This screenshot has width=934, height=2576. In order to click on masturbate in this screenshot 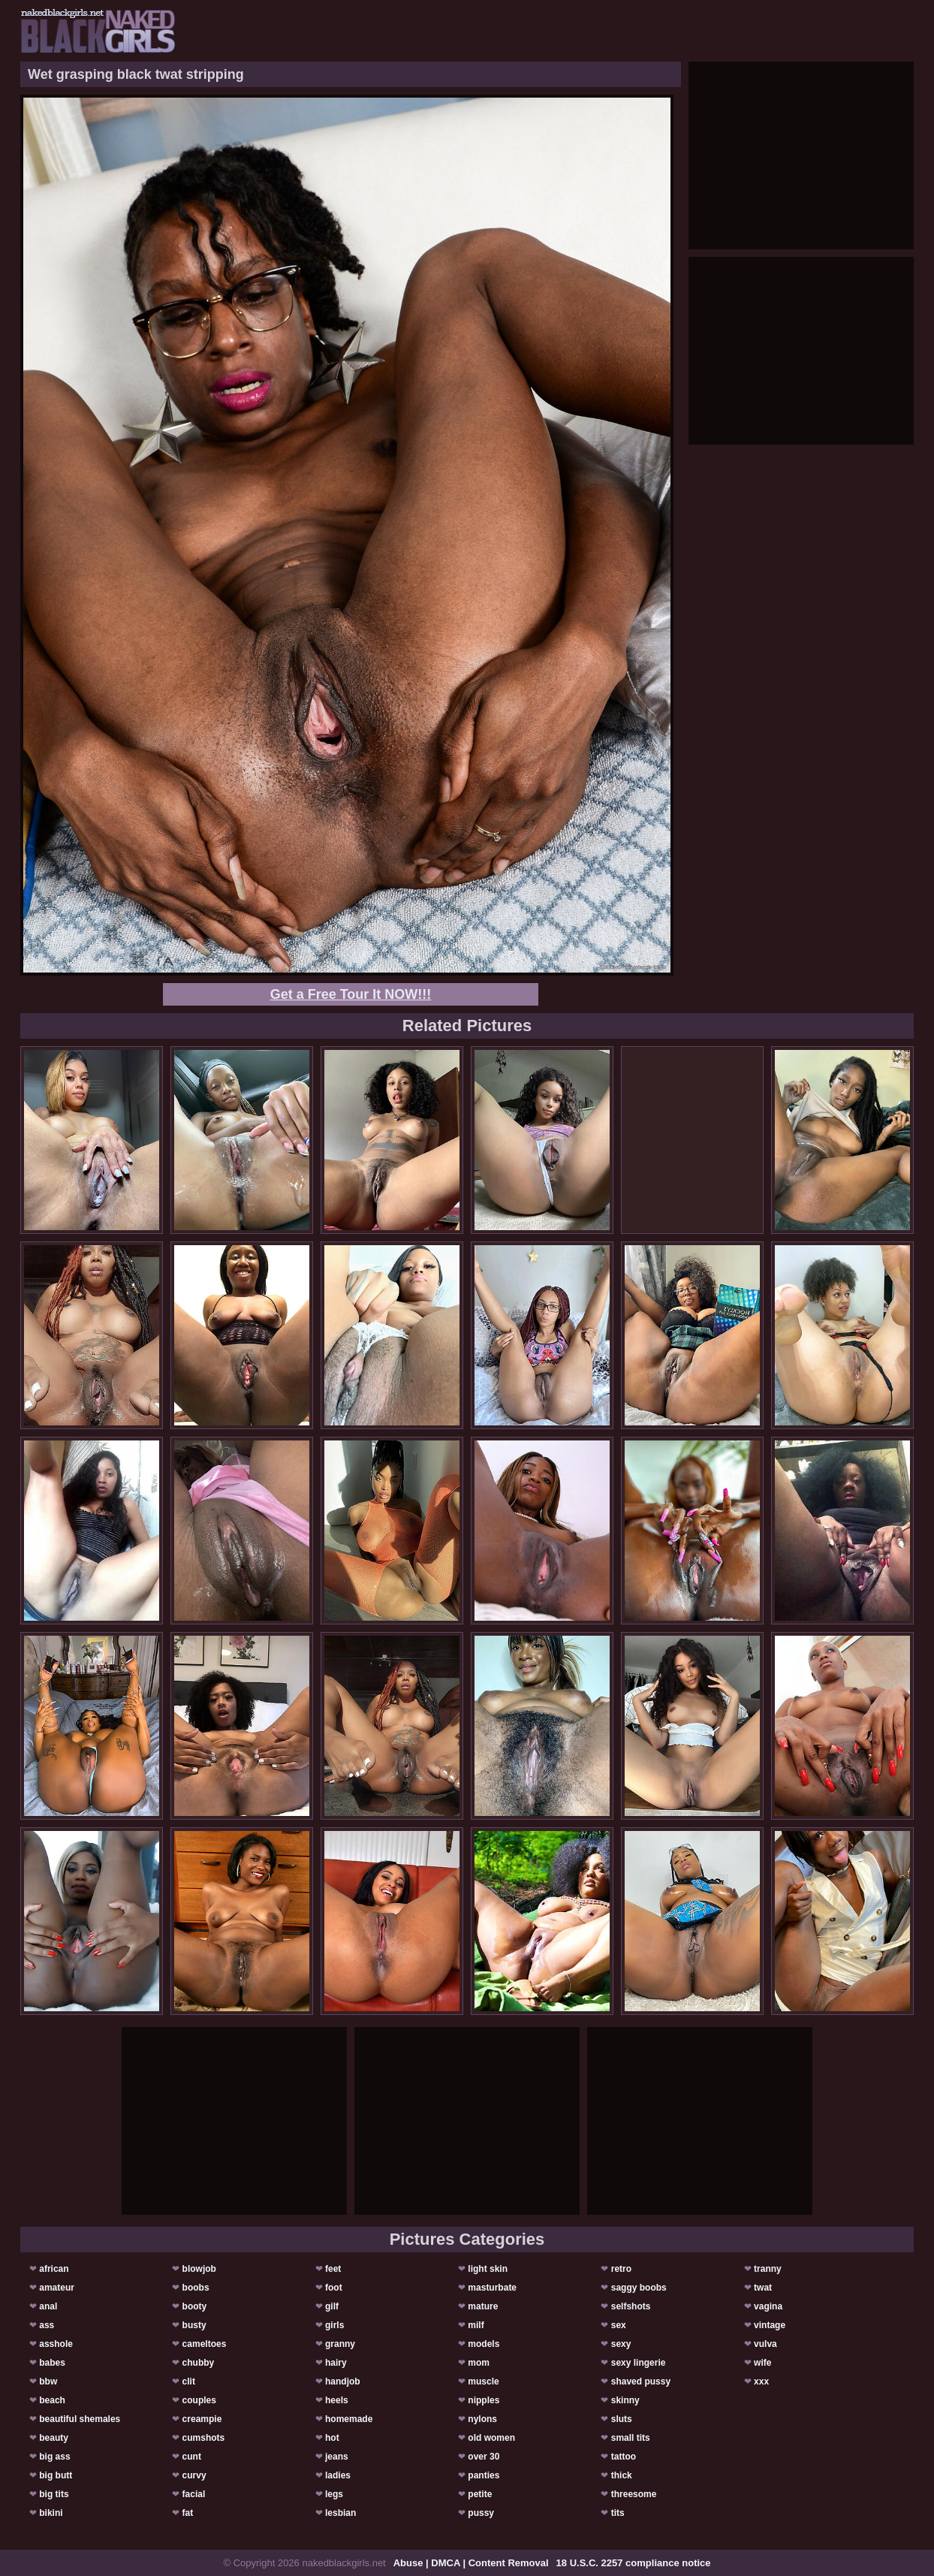, I will do `click(492, 2287)`.